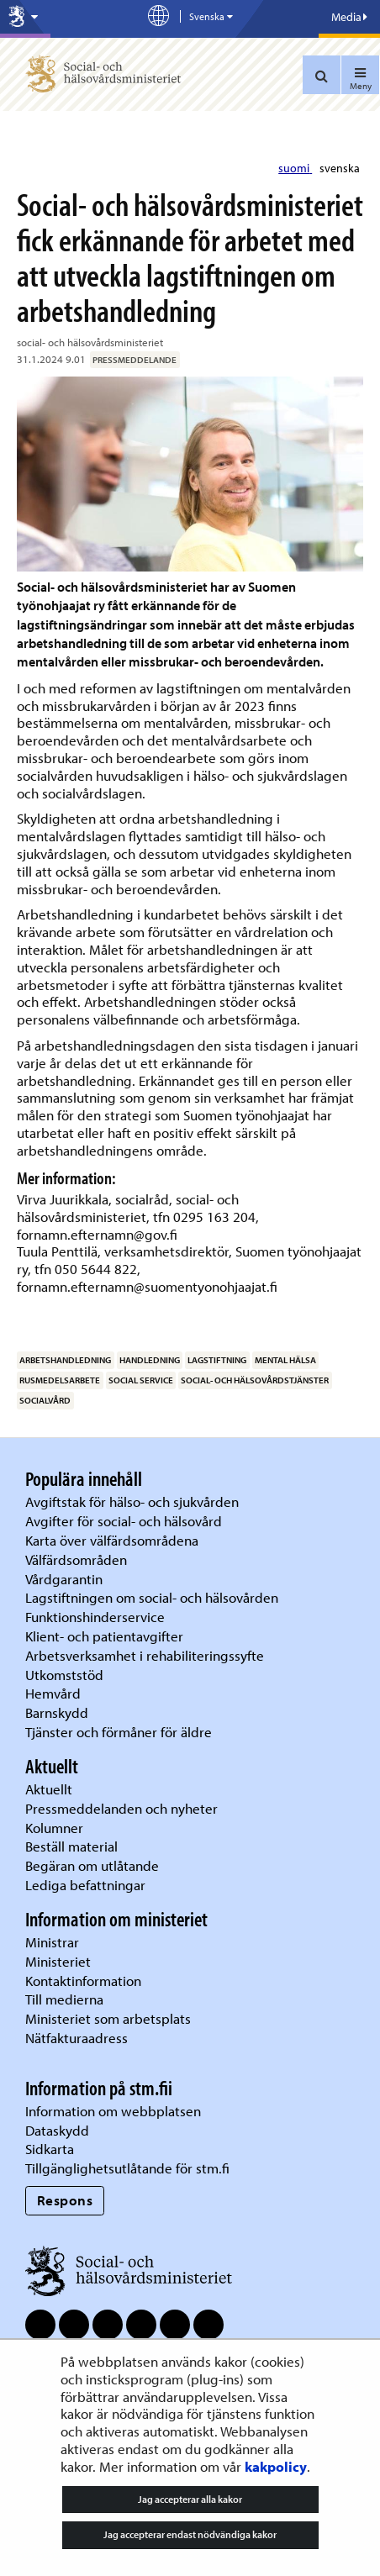 This screenshot has width=380, height=2576. I want to click on Kolumner, so click(54, 1827).